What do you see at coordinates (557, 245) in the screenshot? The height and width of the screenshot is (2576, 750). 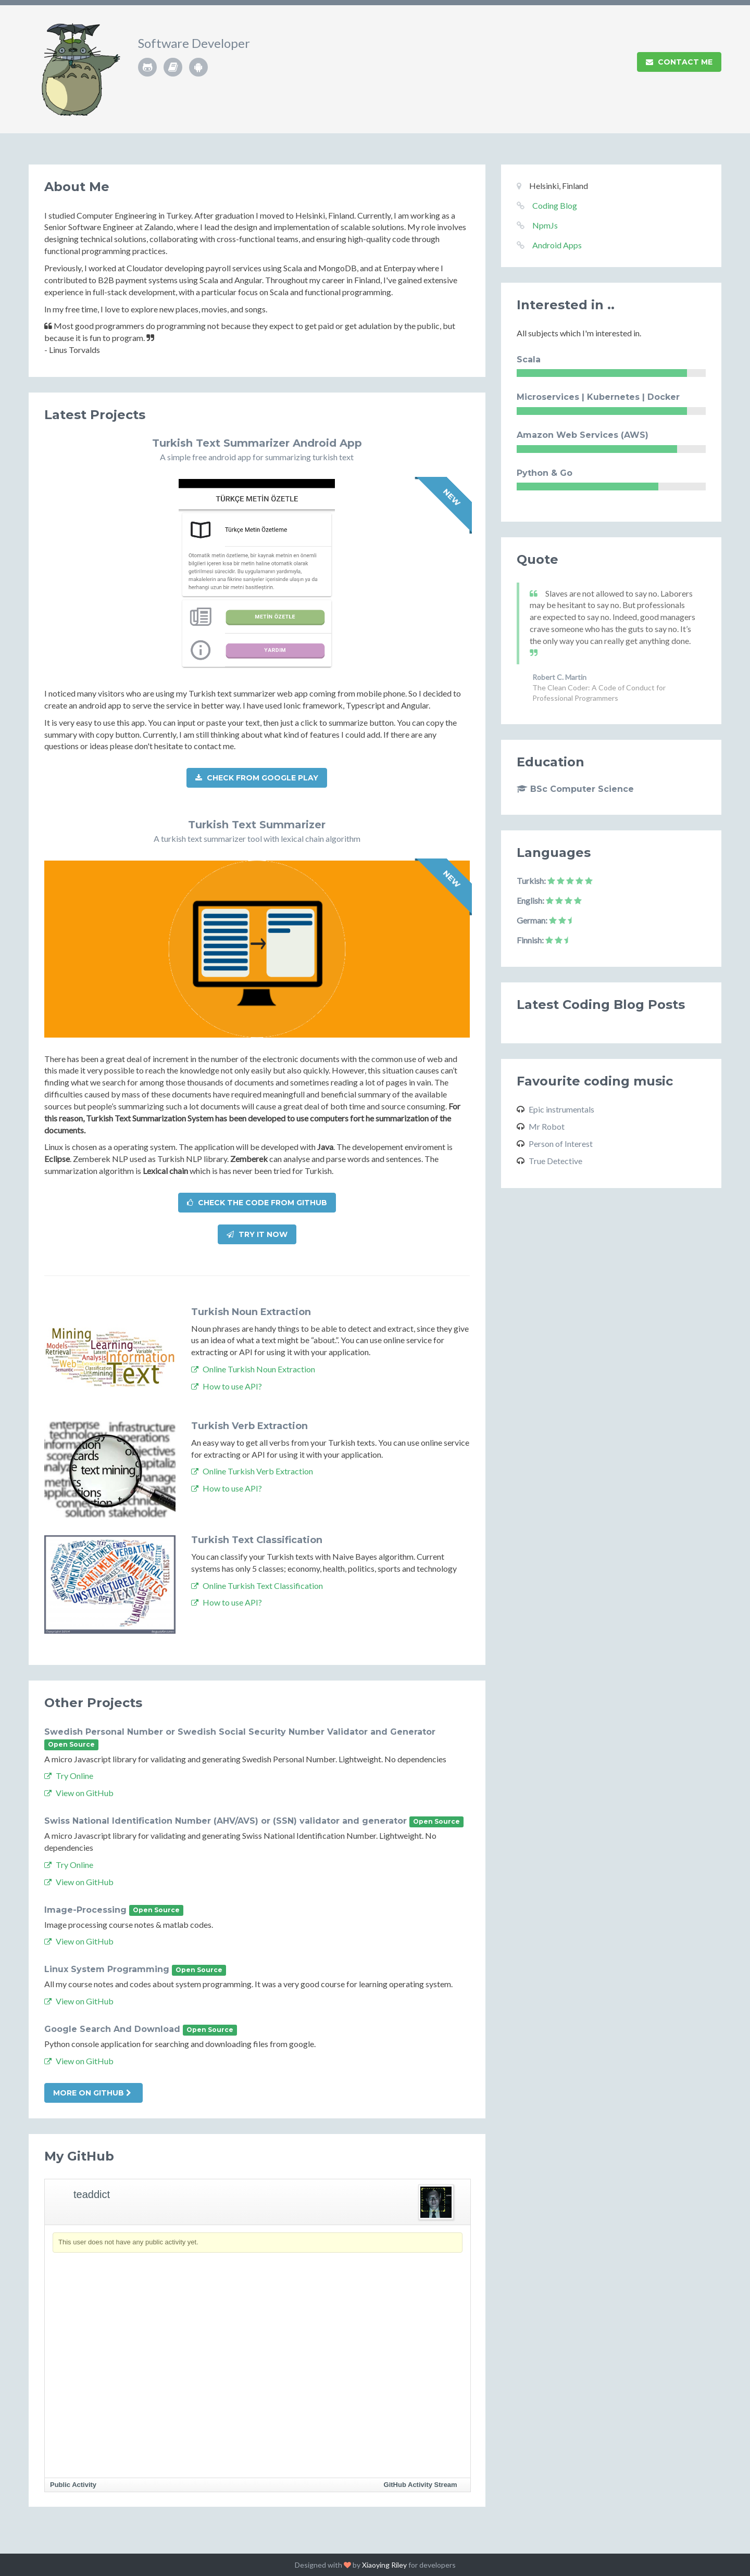 I see `Android Apps` at bounding box center [557, 245].